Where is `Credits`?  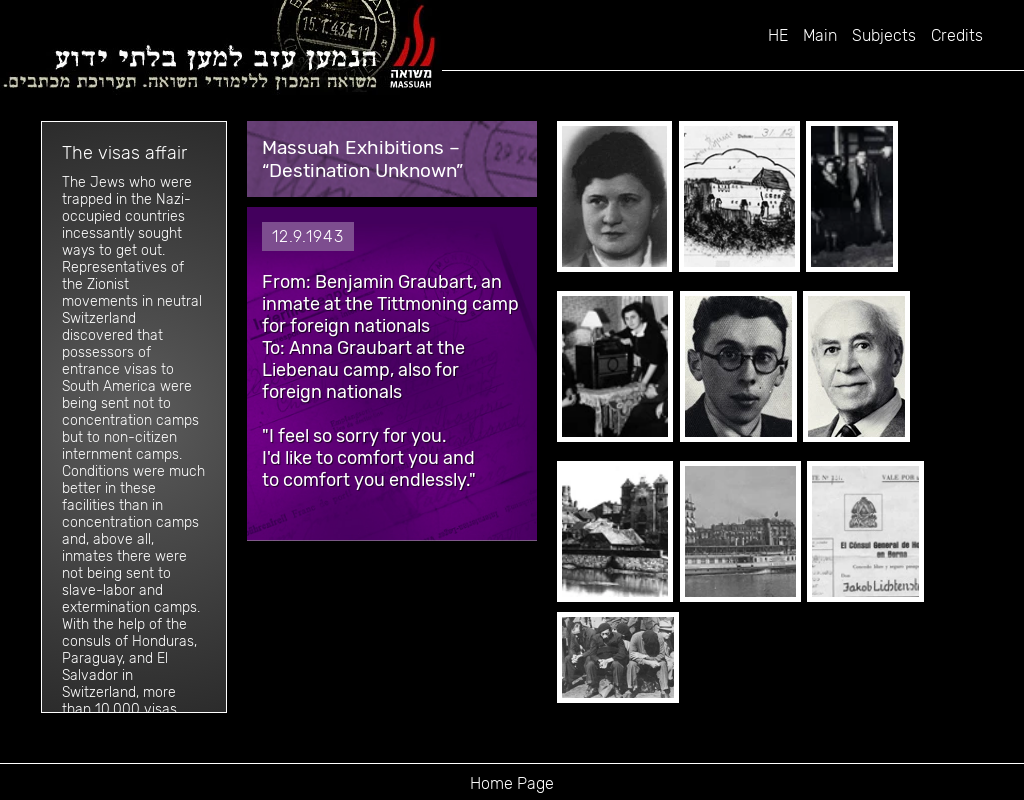
Credits is located at coordinates (957, 35).